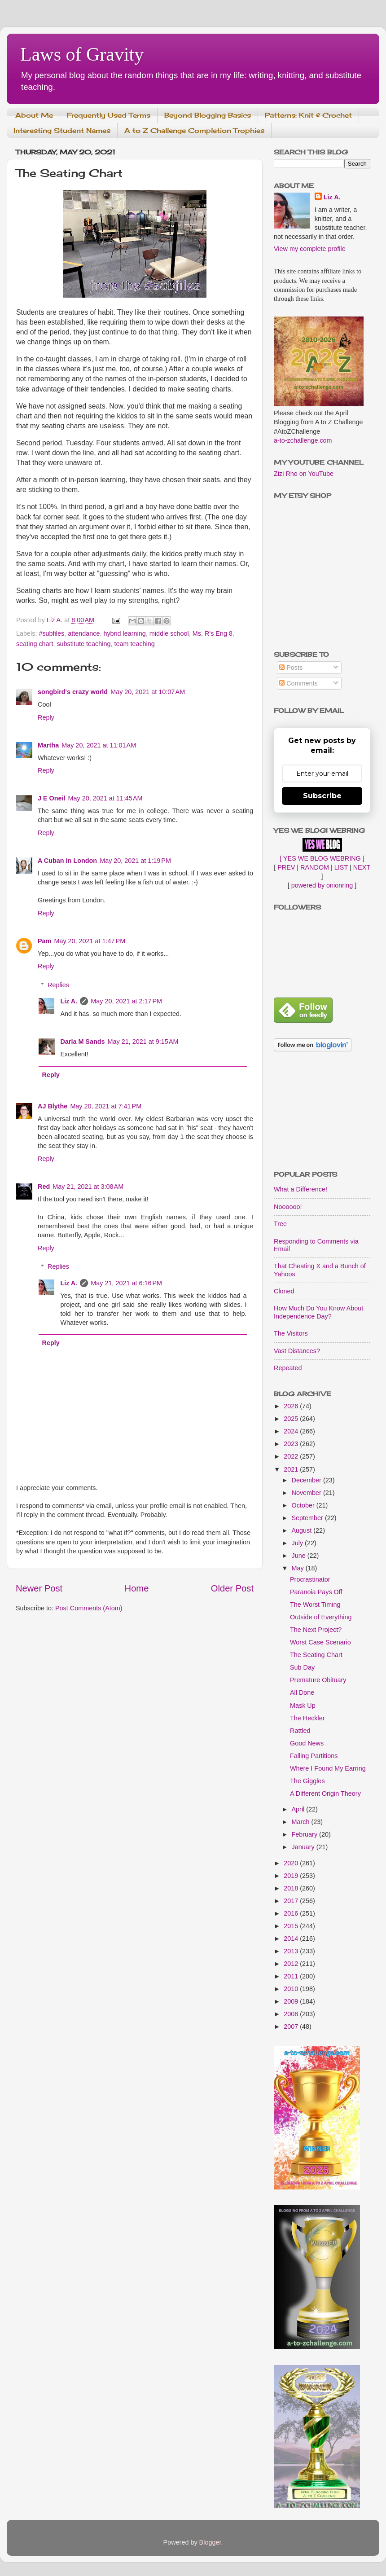 This screenshot has width=386, height=2576. I want to click on 2016, so click(292, 1913).